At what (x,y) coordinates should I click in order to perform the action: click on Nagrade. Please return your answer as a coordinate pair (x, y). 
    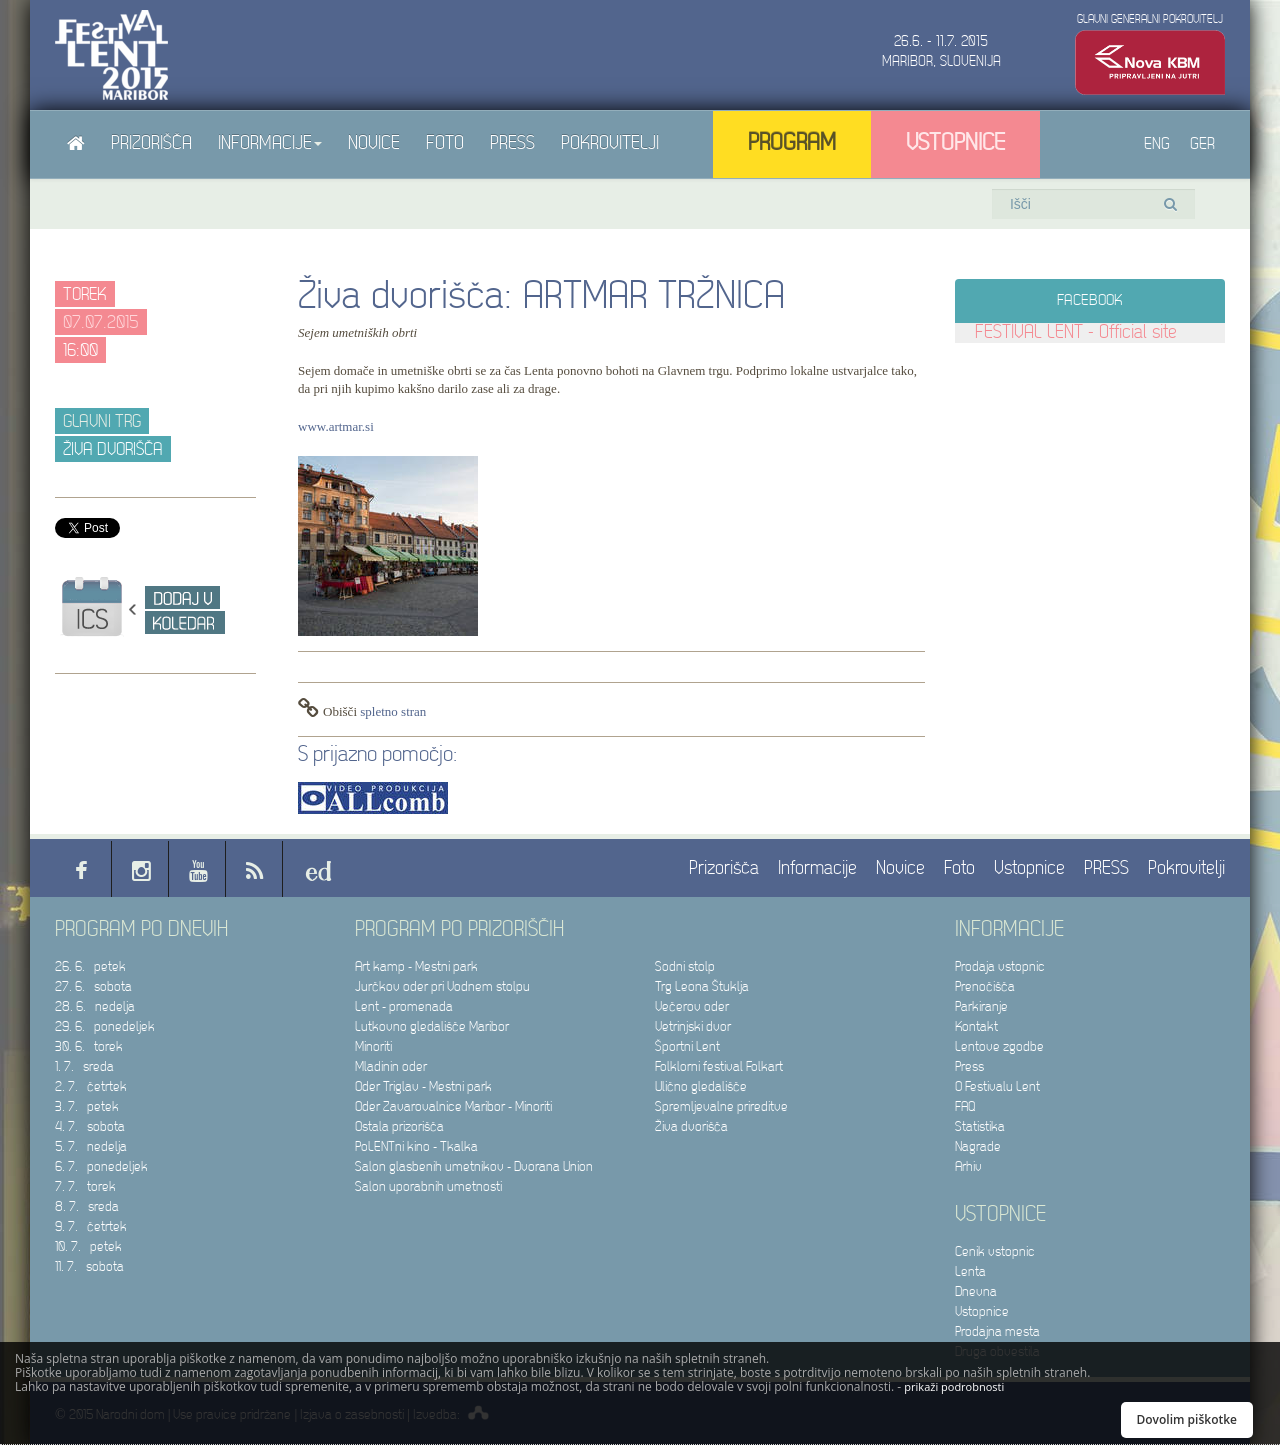
    Looking at the image, I should click on (978, 1146).